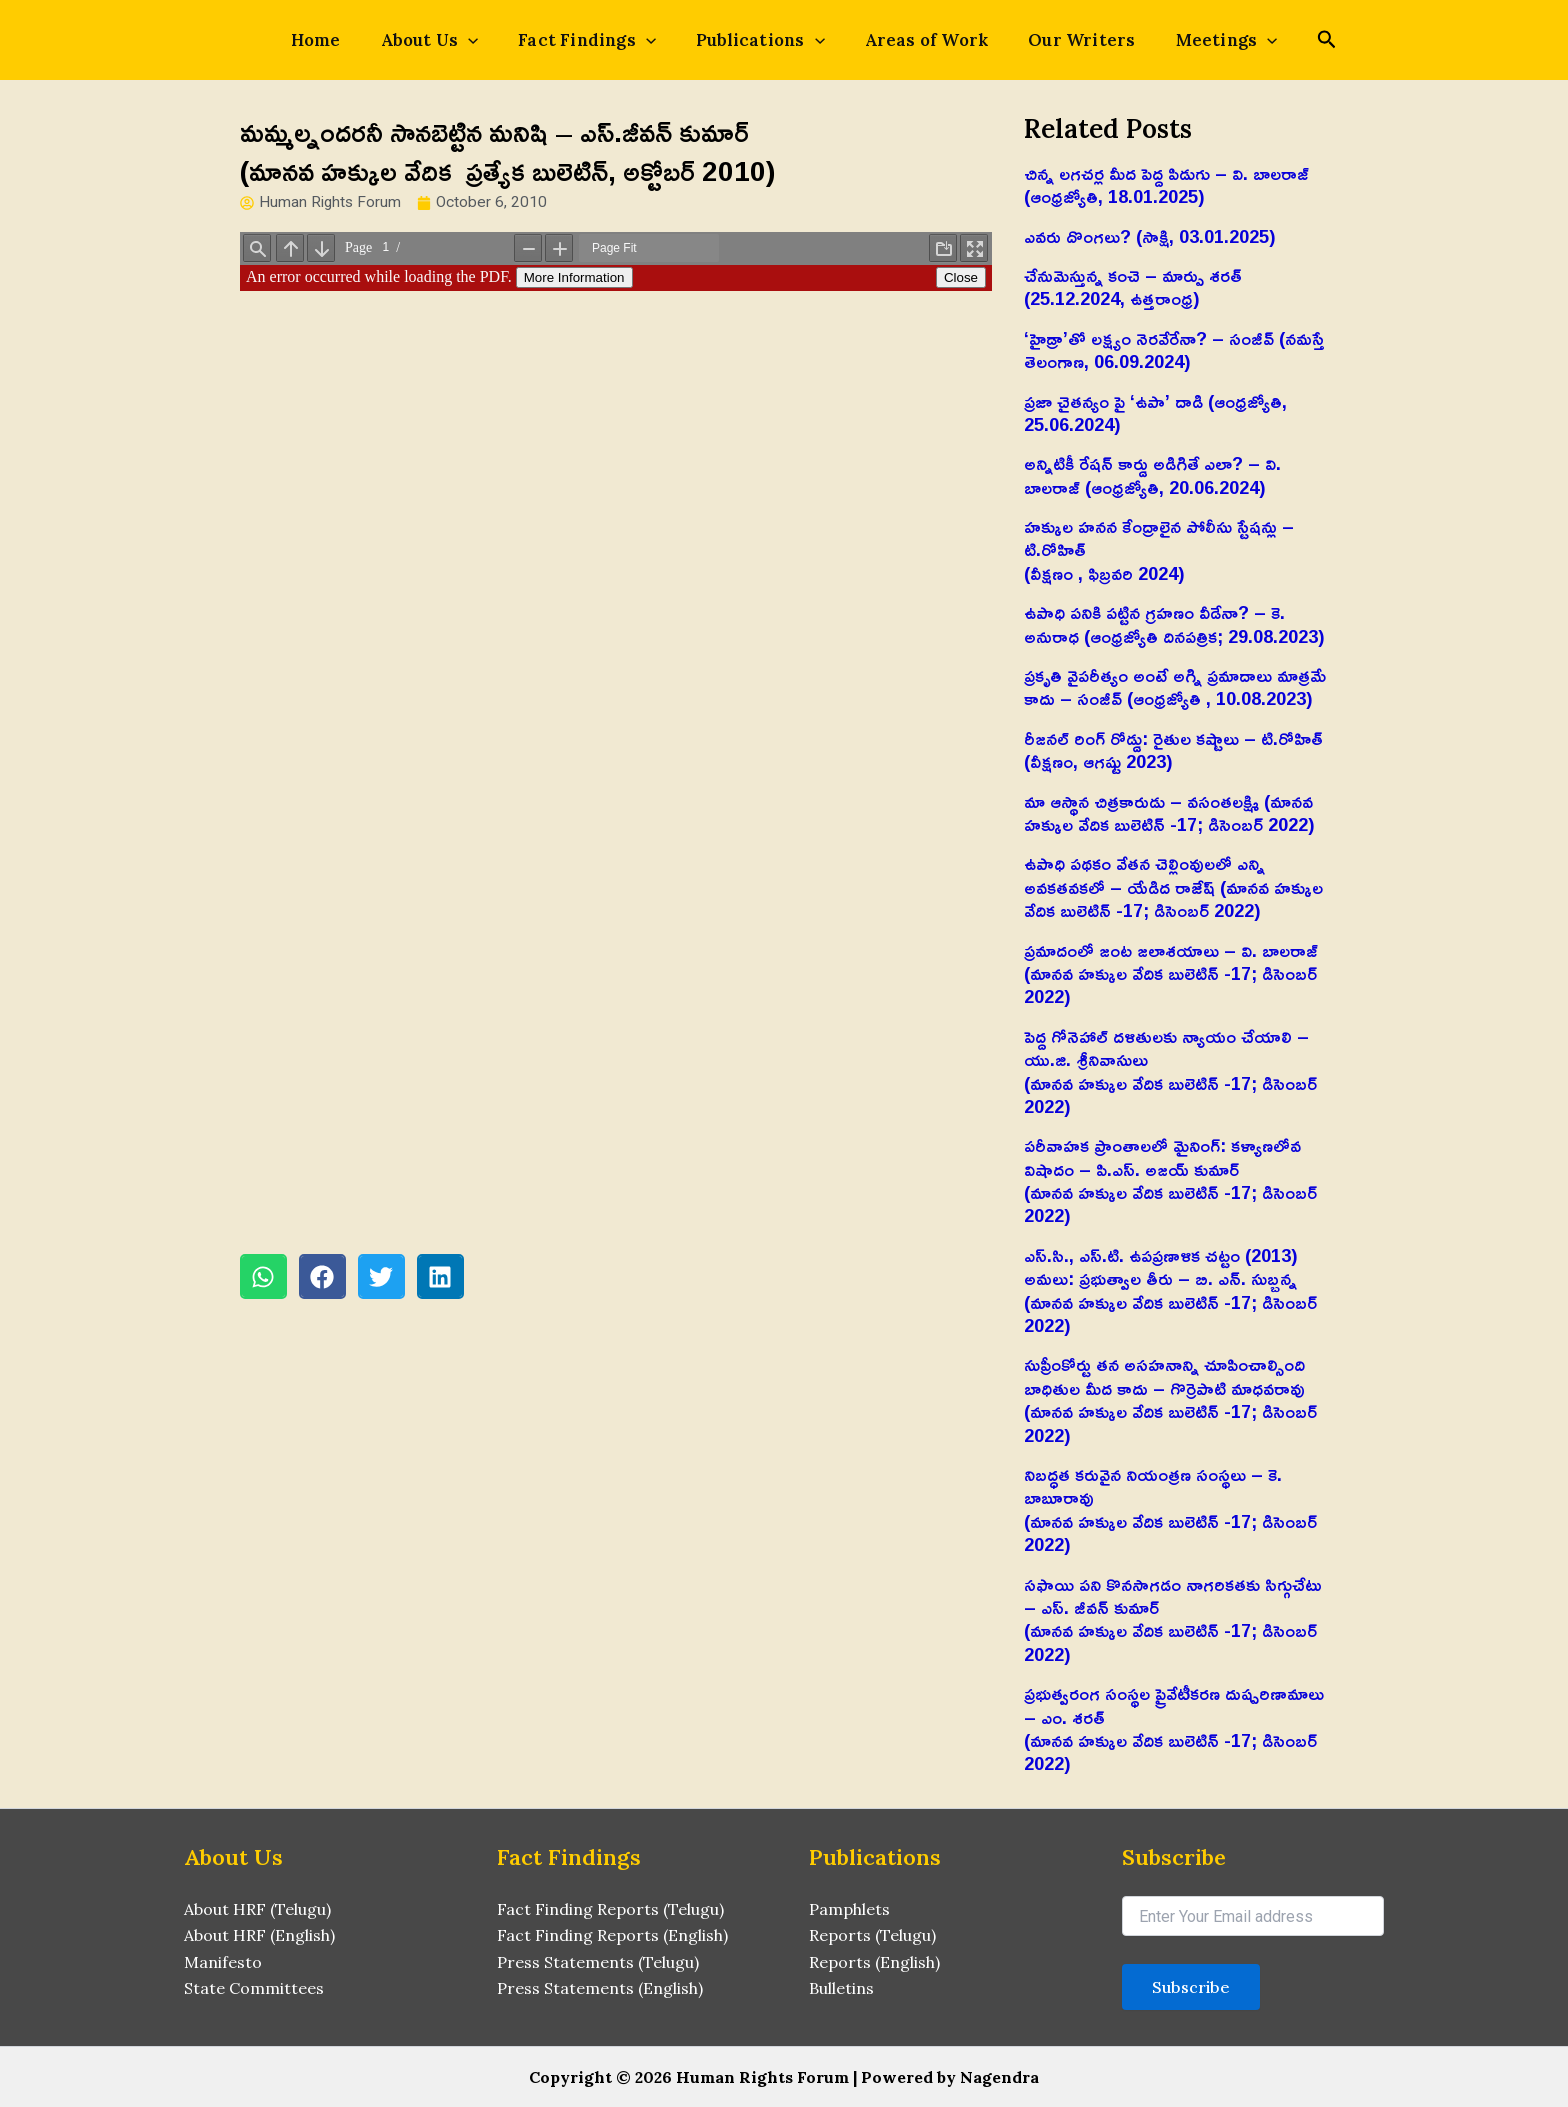 Image resolution: width=1568 pixels, height=2107 pixels. I want to click on ‘హైడ్రా’తో లక్ష్యం నెరవేరేనా? – సంజీవ్ (నమస్తే తెలంగాణ, 06.09.2024), so click(1174, 349).